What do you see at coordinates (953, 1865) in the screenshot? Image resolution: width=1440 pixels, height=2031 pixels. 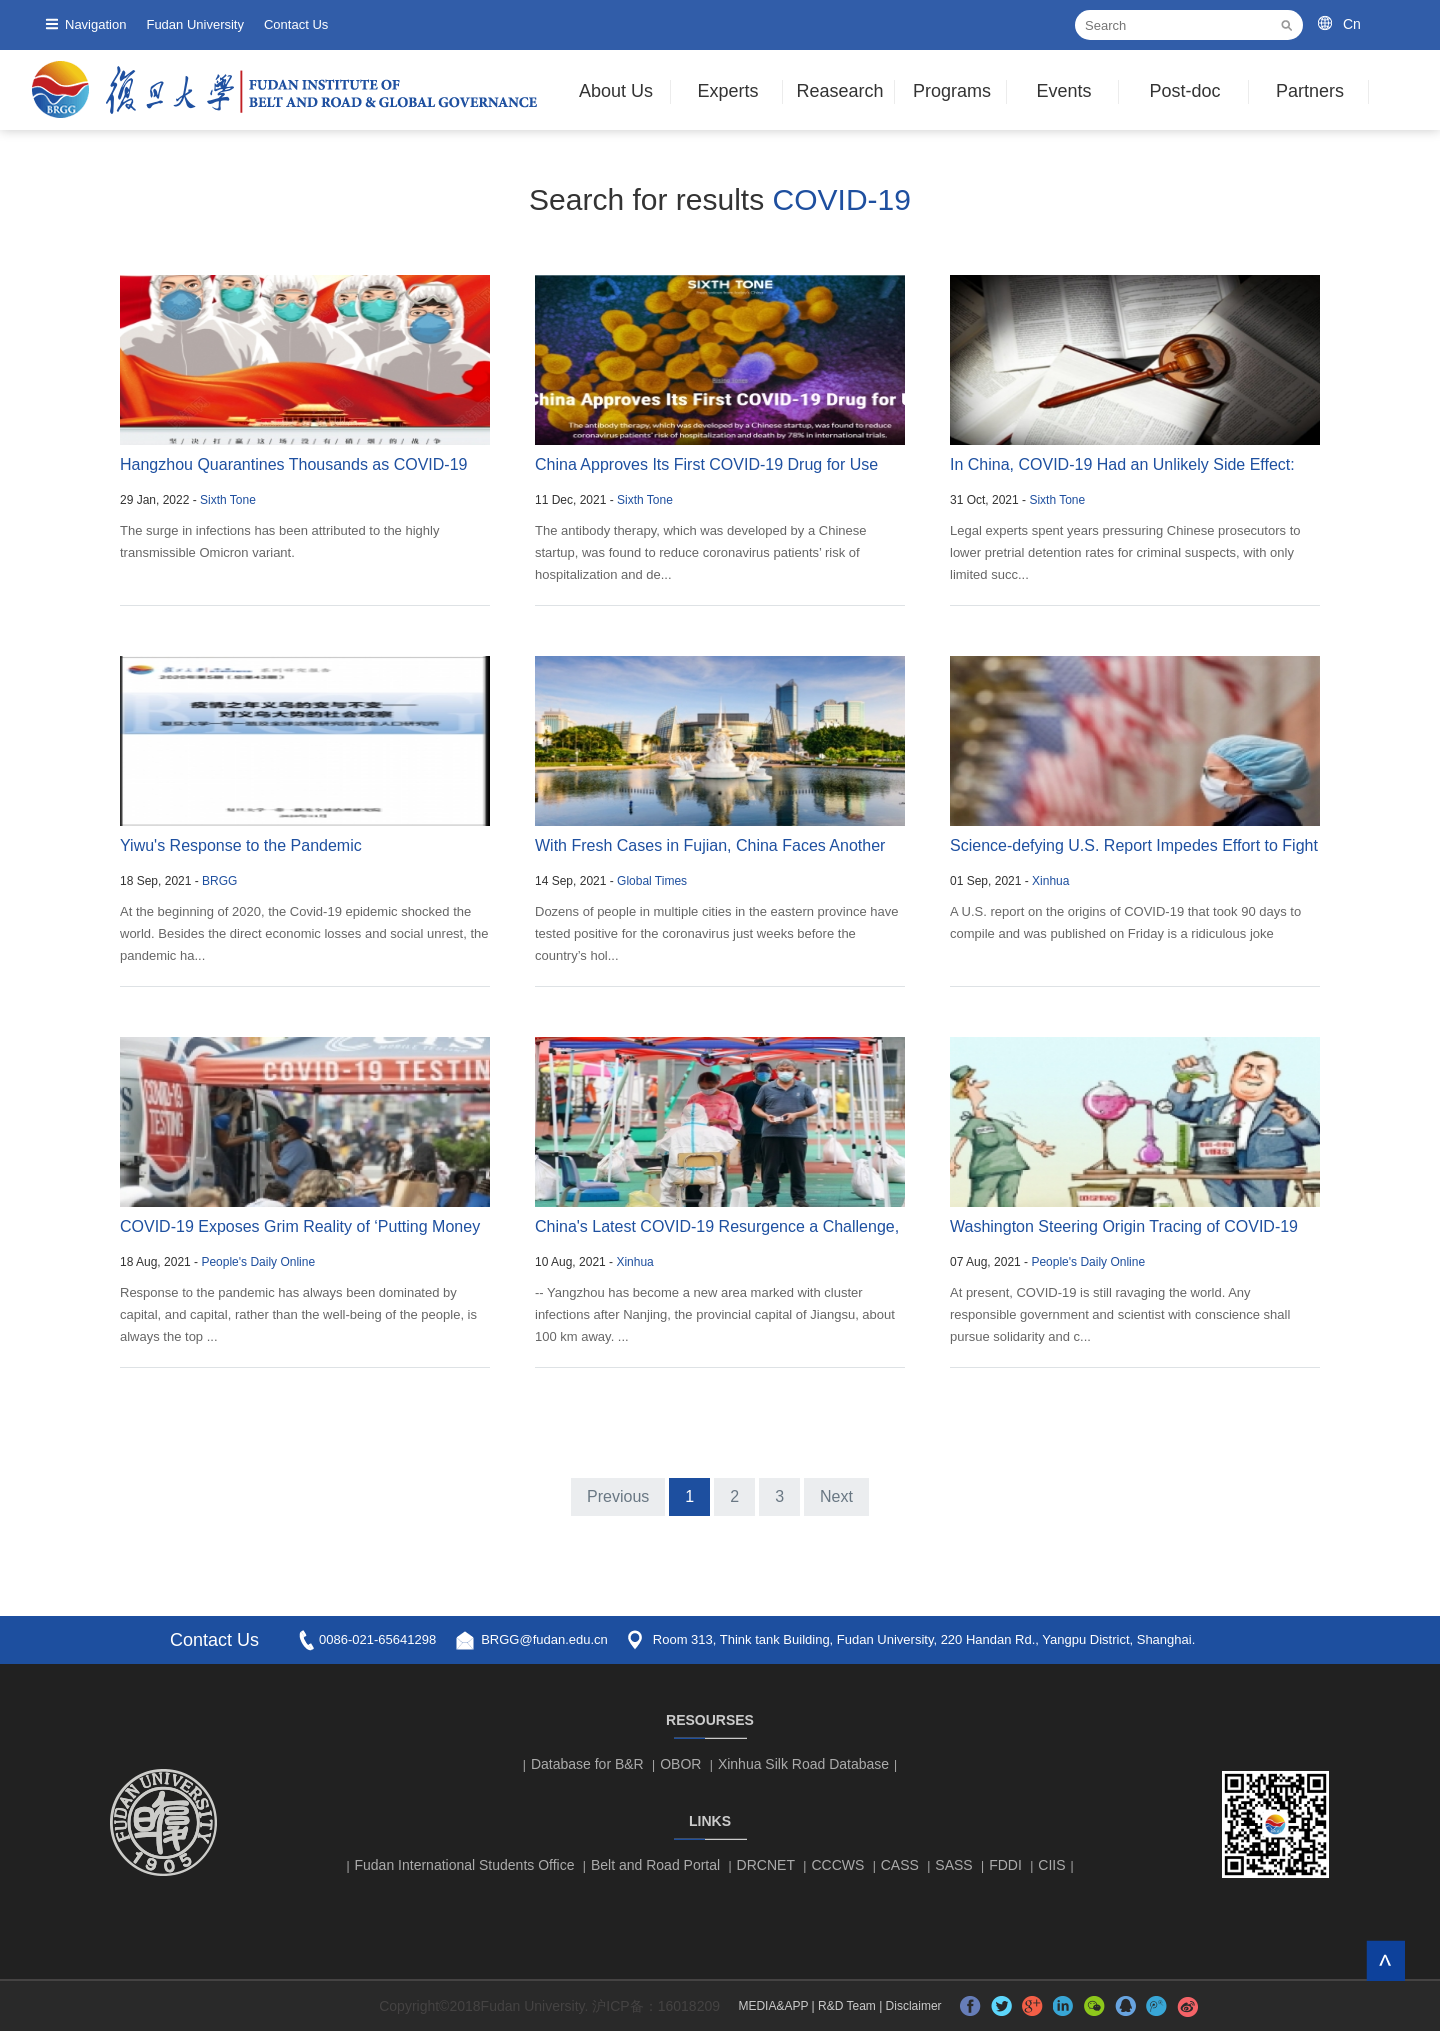 I see `SASS` at bounding box center [953, 1865].